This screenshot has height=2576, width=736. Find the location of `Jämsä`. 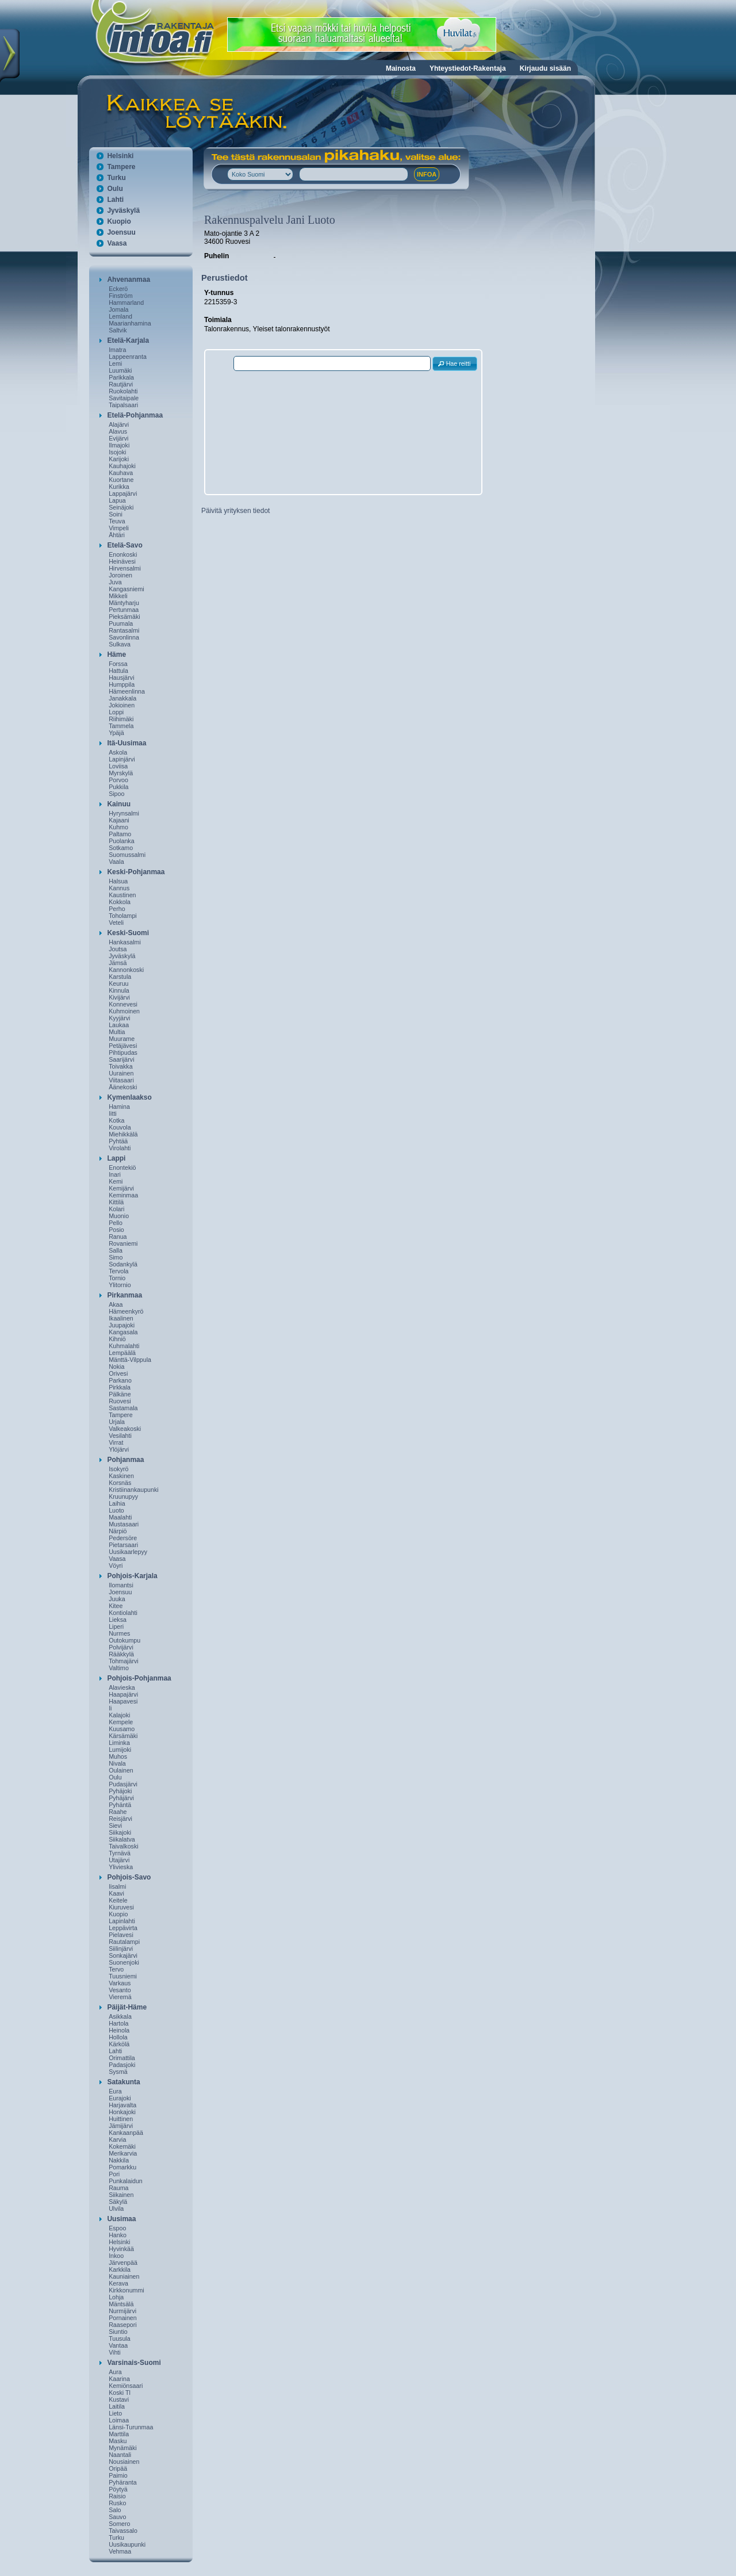

Jämsä is located at coordinates (117, 962).